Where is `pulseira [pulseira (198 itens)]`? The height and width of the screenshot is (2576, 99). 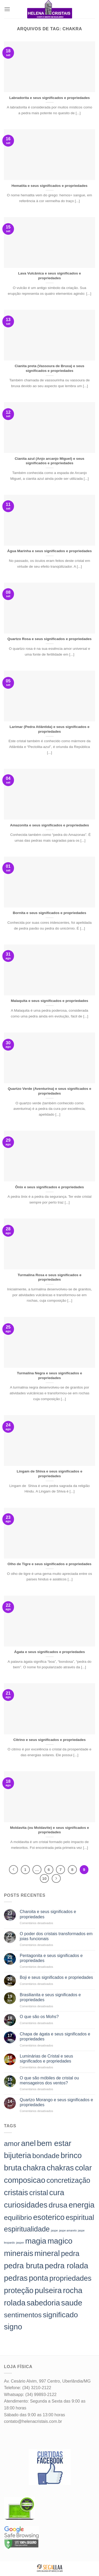 pulseira [pulseira (198 itens)] is located at coordinates (48, 2290).